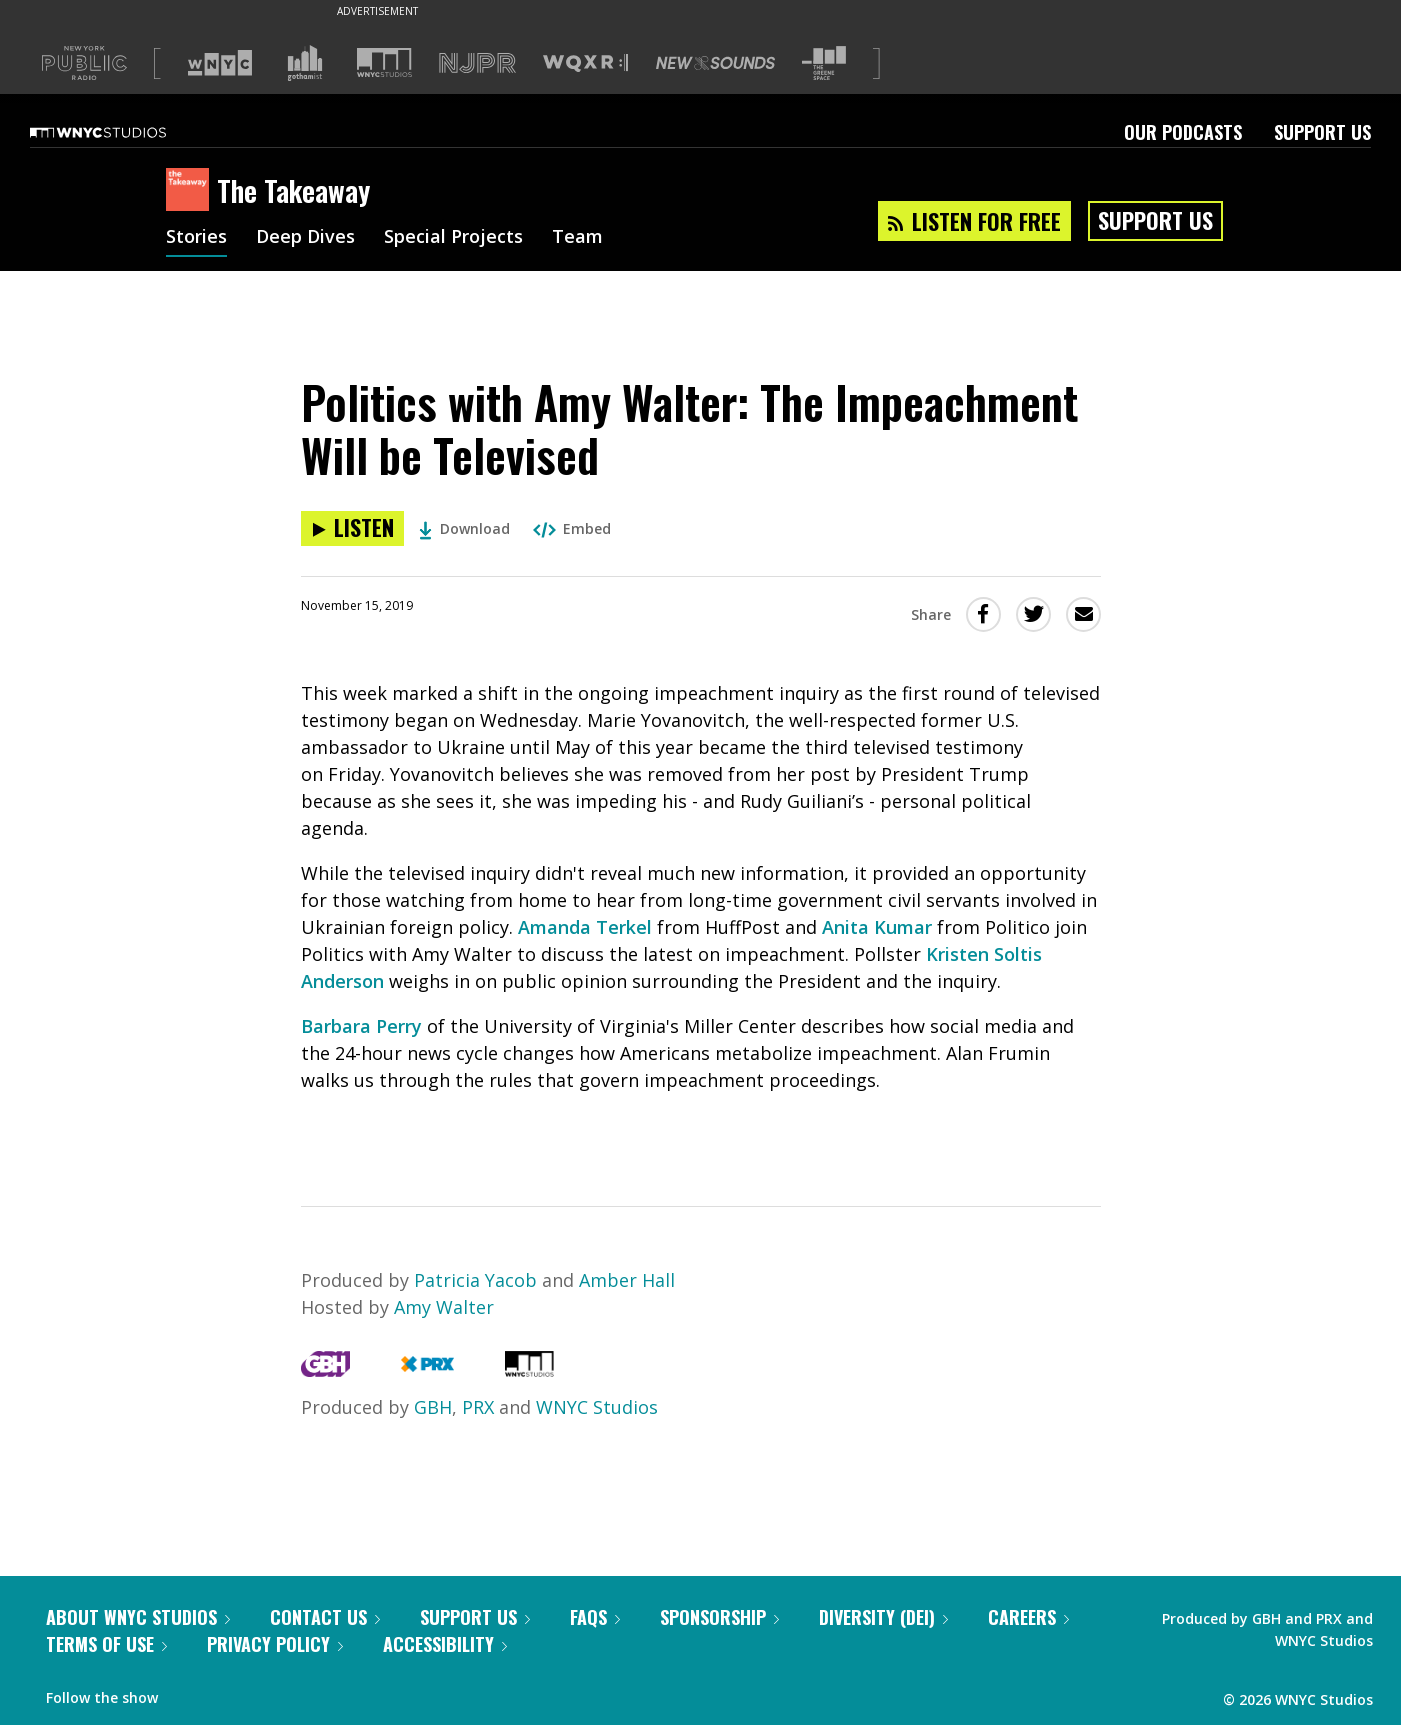 This screenshot has height=1725, width=1401. Describe the element at coordinates (352, 528) in the screenshot. I see `[Listen to Politics with Amy Walter: The Impeachment Will be Televised]` at that location.